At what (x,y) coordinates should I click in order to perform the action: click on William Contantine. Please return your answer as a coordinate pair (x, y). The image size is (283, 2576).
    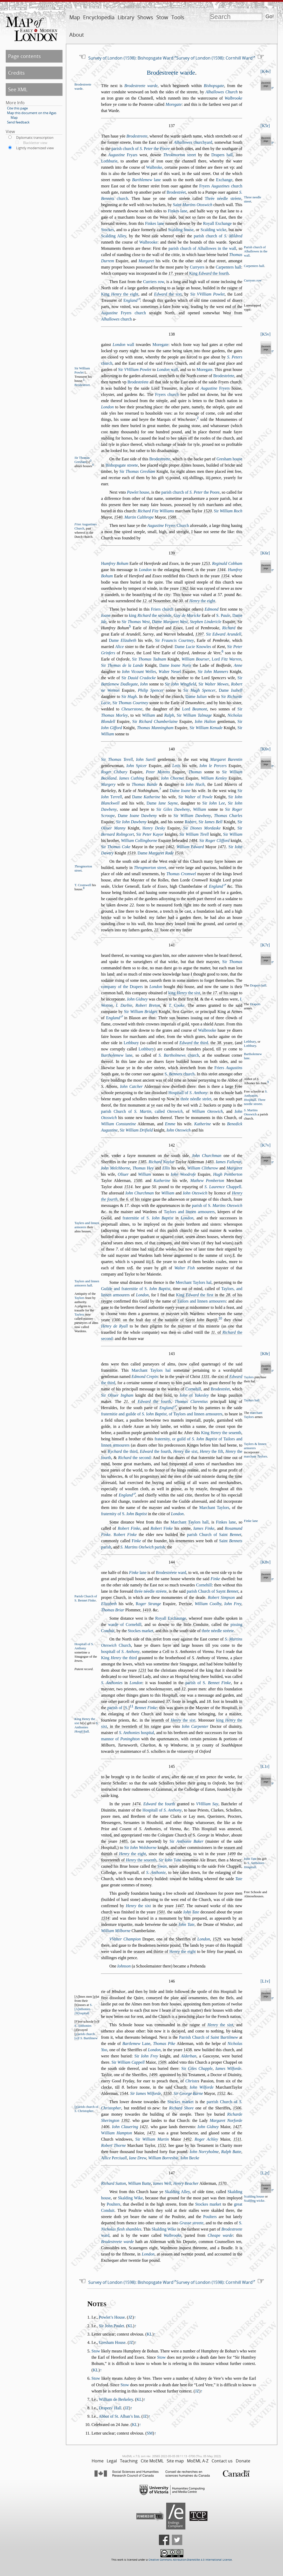
    Looking at the image, I should click on (118, 1124).